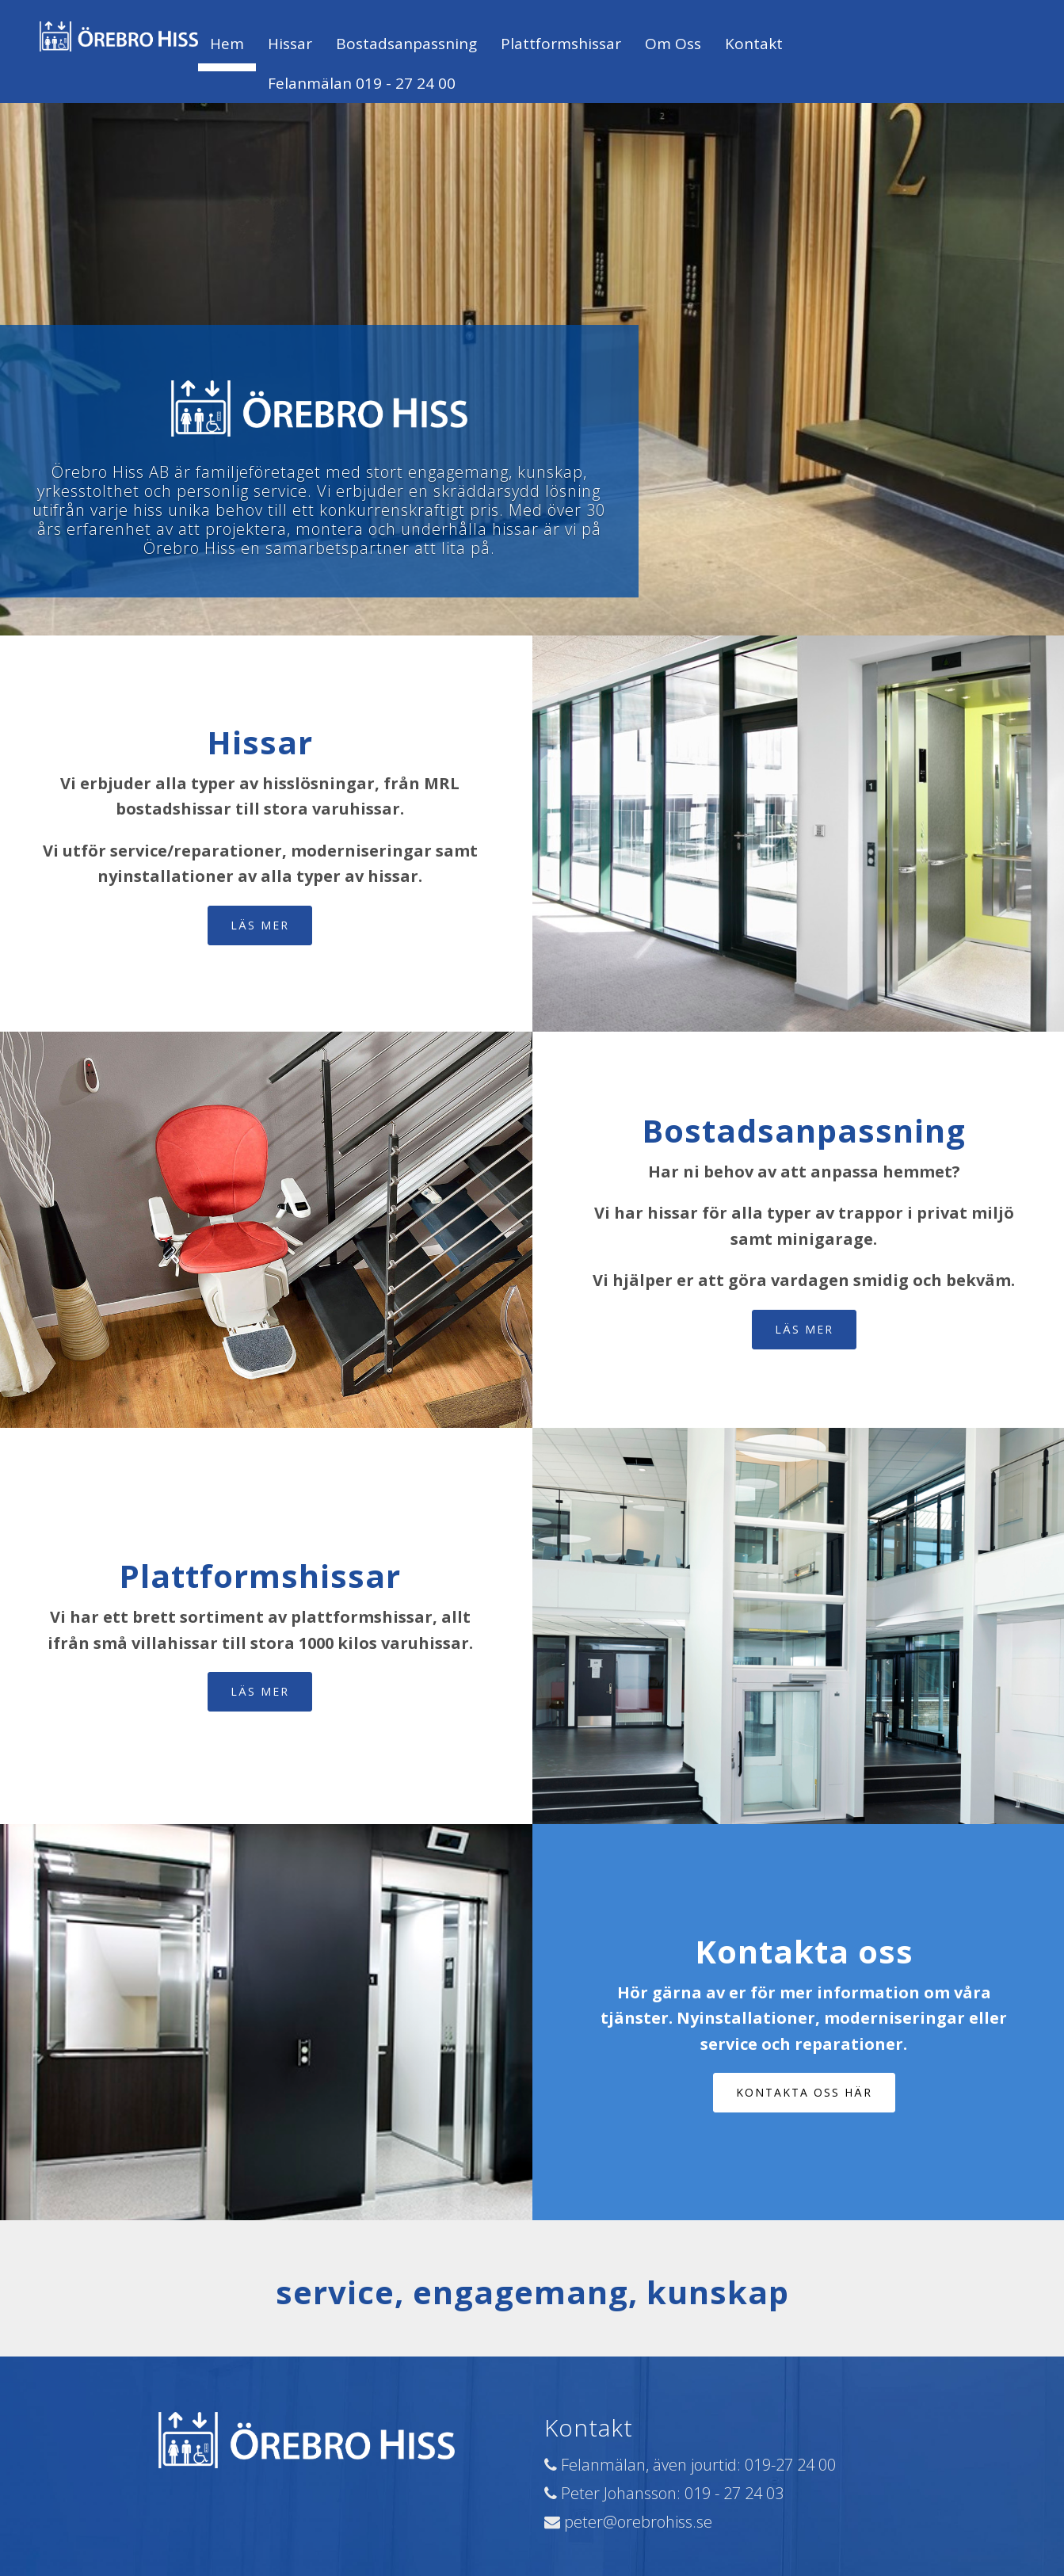 This screenshot has width=1064, height=2576. Describe the element at coordinates (628, 2521) in the screenshot. I see `peter@orebrohiss.se` at that location.